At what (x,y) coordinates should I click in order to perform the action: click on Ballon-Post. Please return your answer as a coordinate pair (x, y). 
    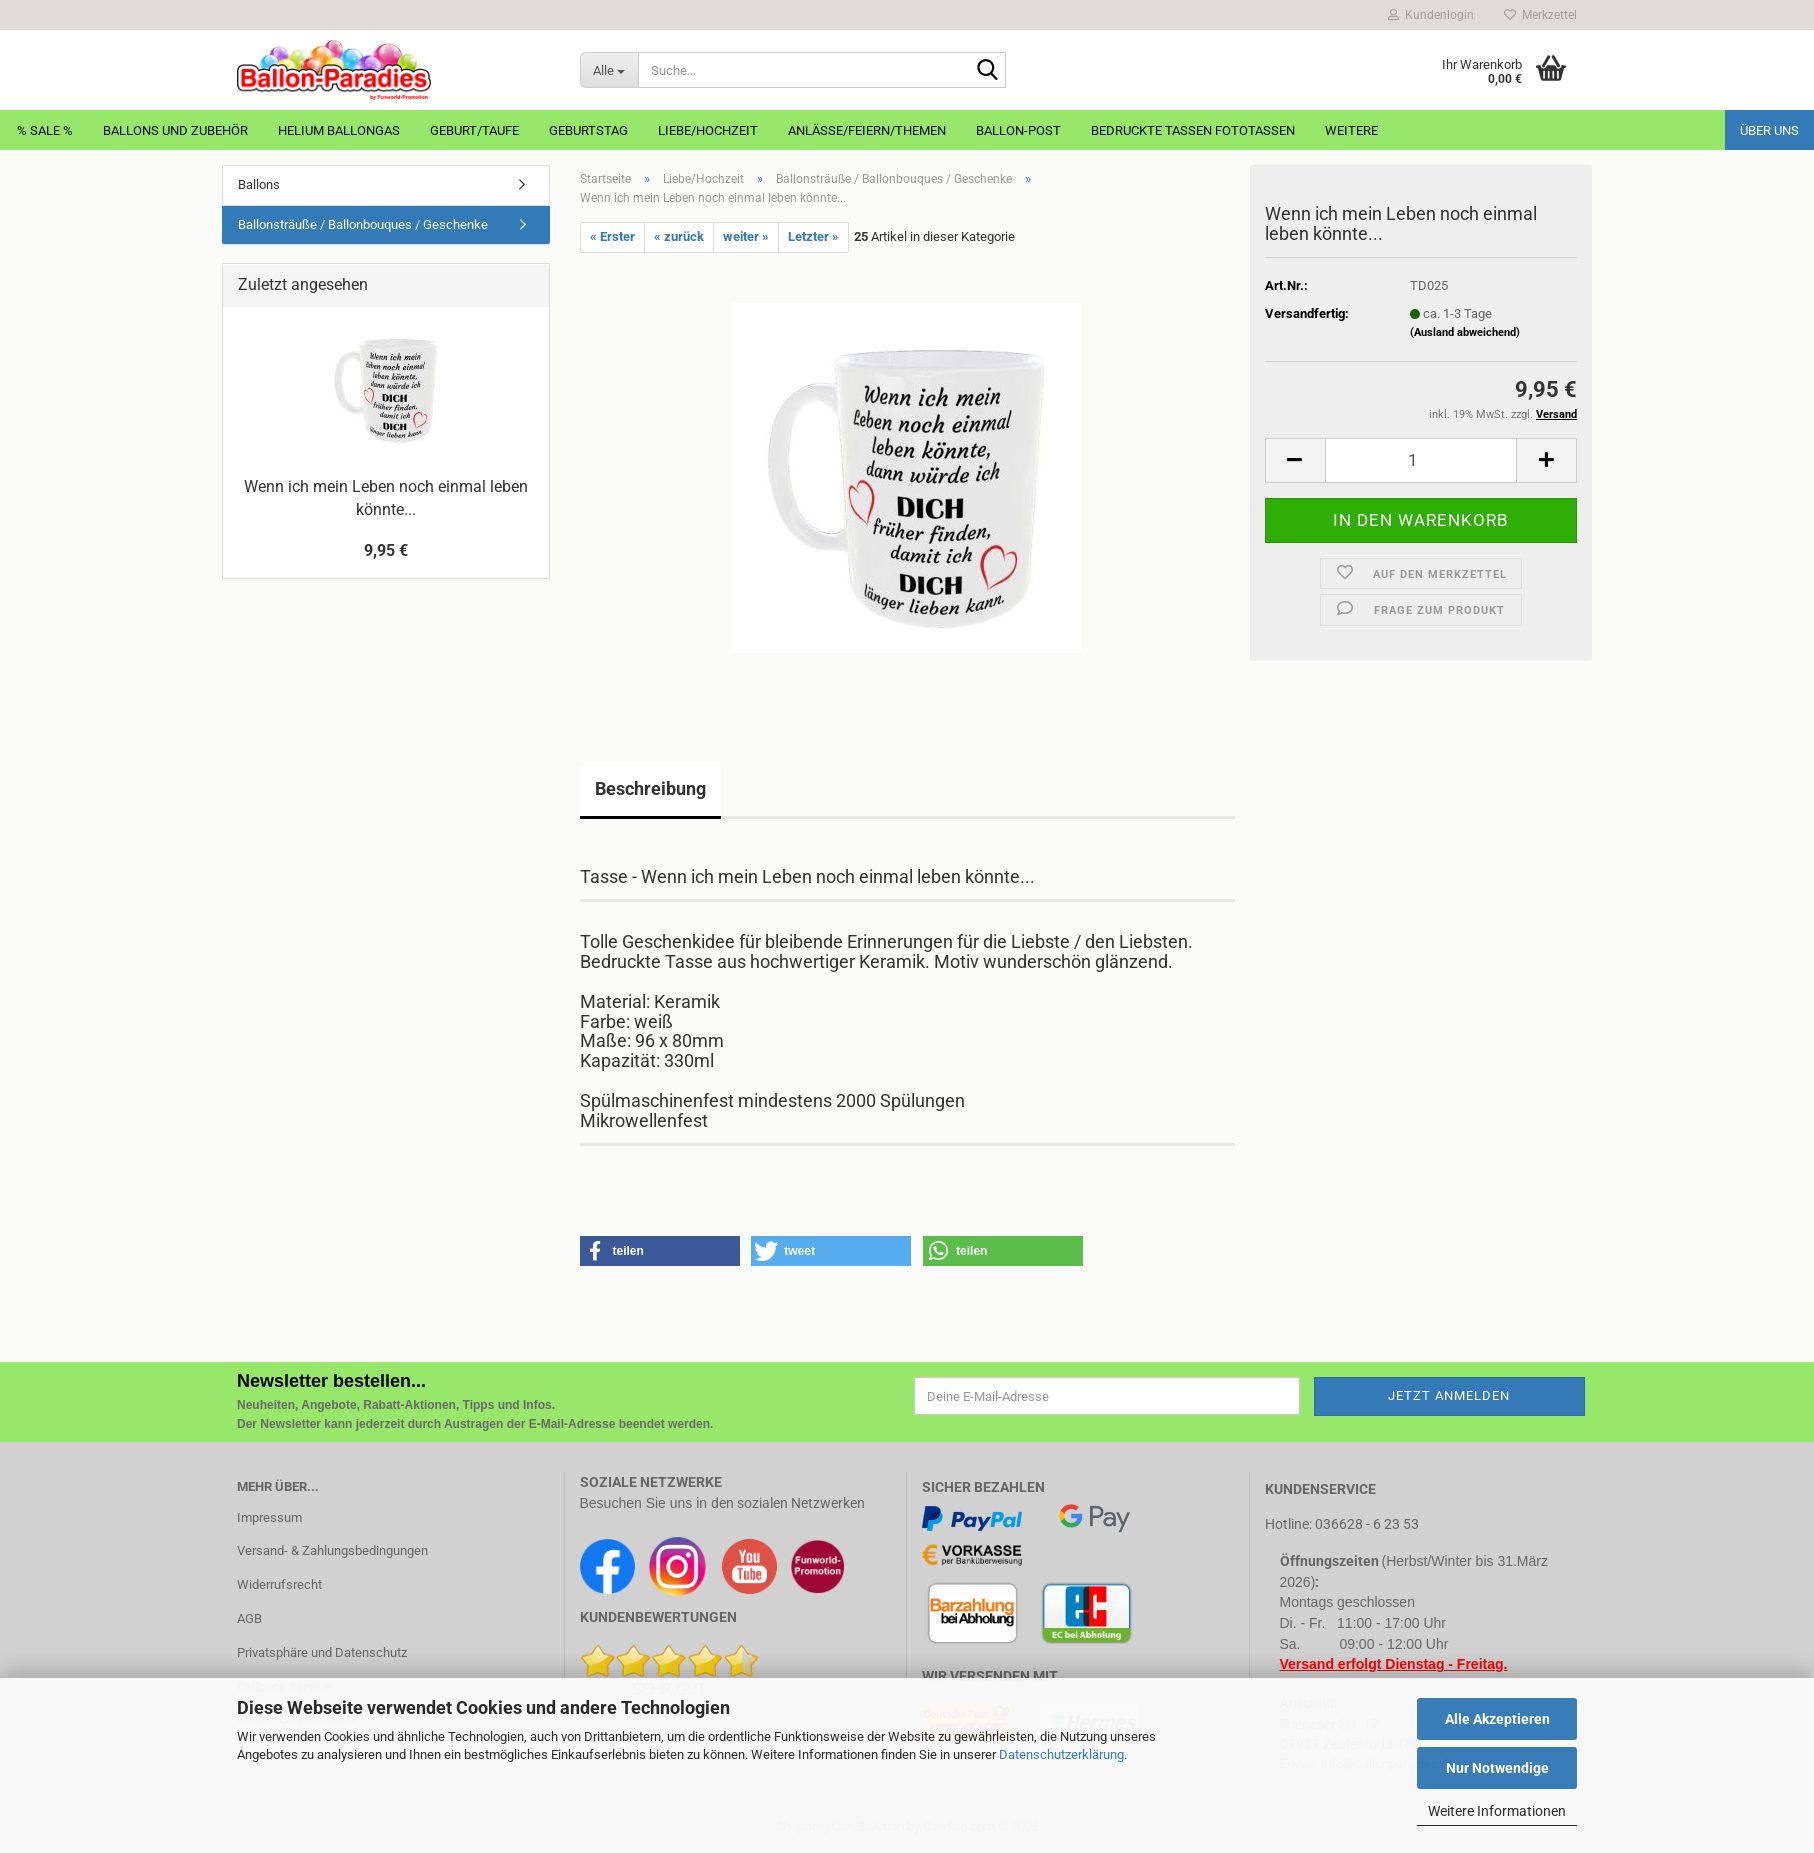
    Looking at the image, I should click on (1018, 130).